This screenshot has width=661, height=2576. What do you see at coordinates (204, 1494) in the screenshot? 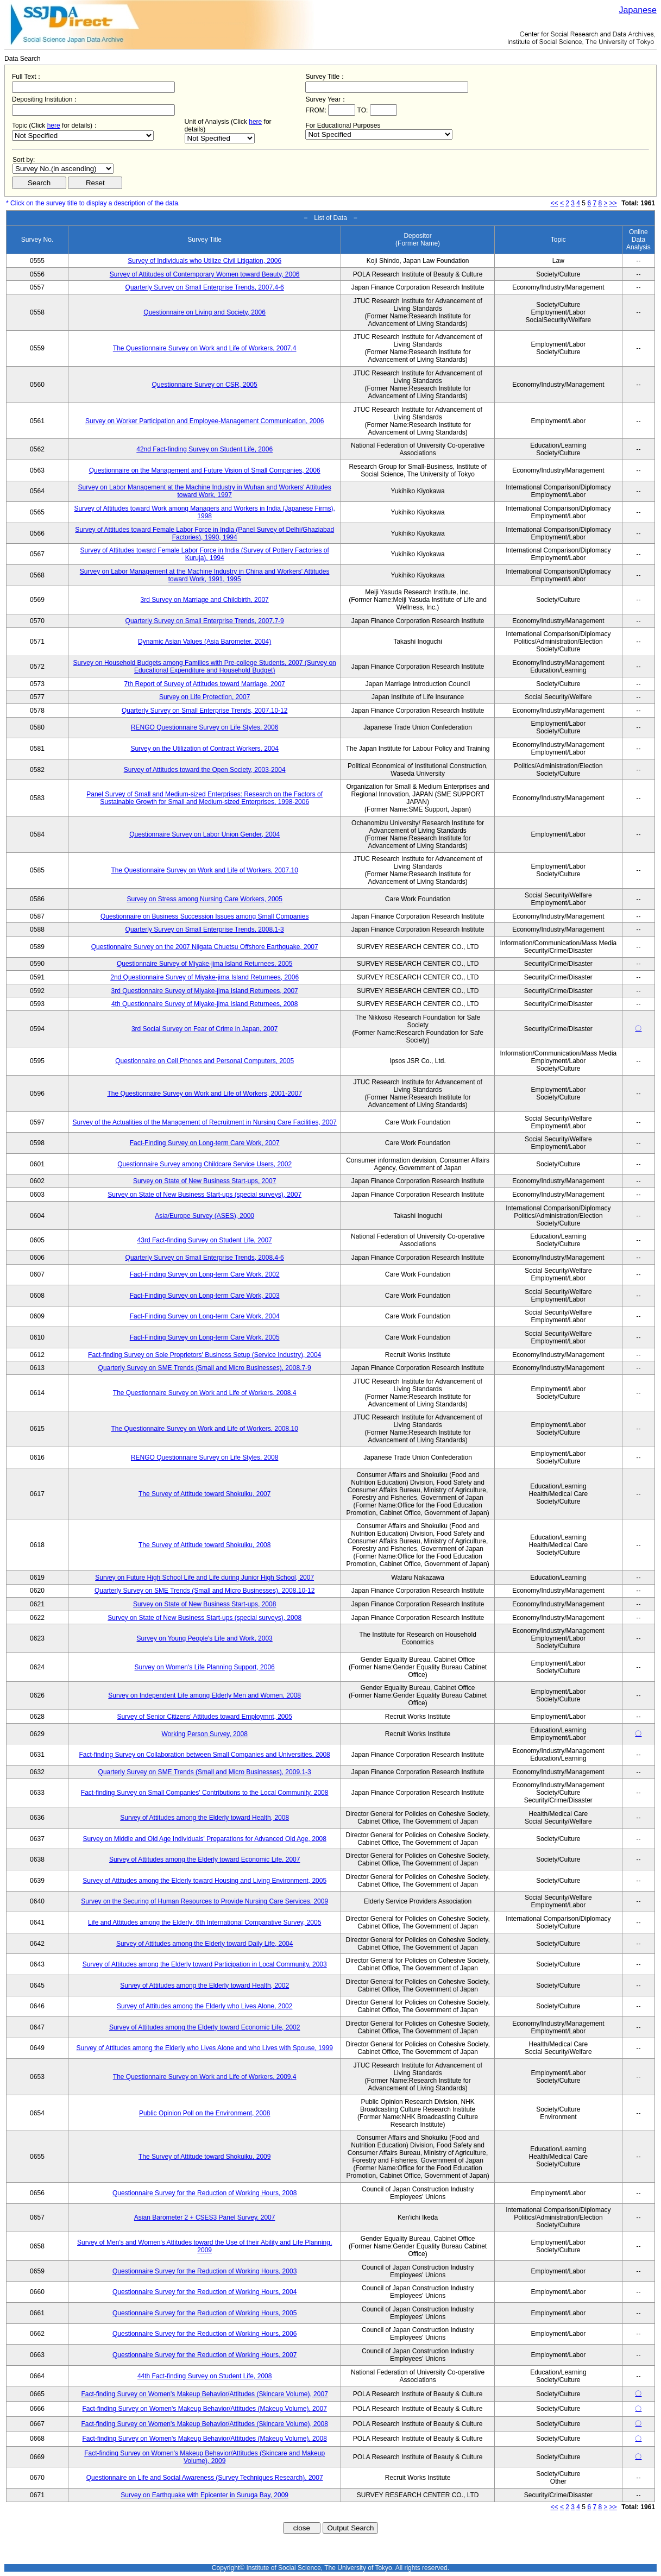
I see `The Survey of Attitude toward Shokuiku, 2007` at bounding box center [204, 1494].